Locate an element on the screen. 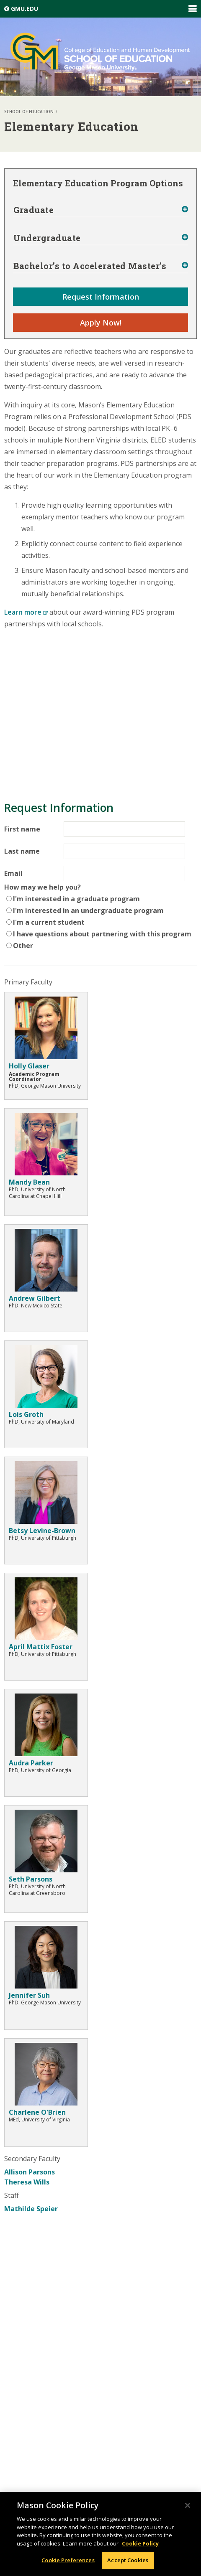 This screenshot has height=2576, width=201. Jennifer Suh is located at coordinates (29, 1995).